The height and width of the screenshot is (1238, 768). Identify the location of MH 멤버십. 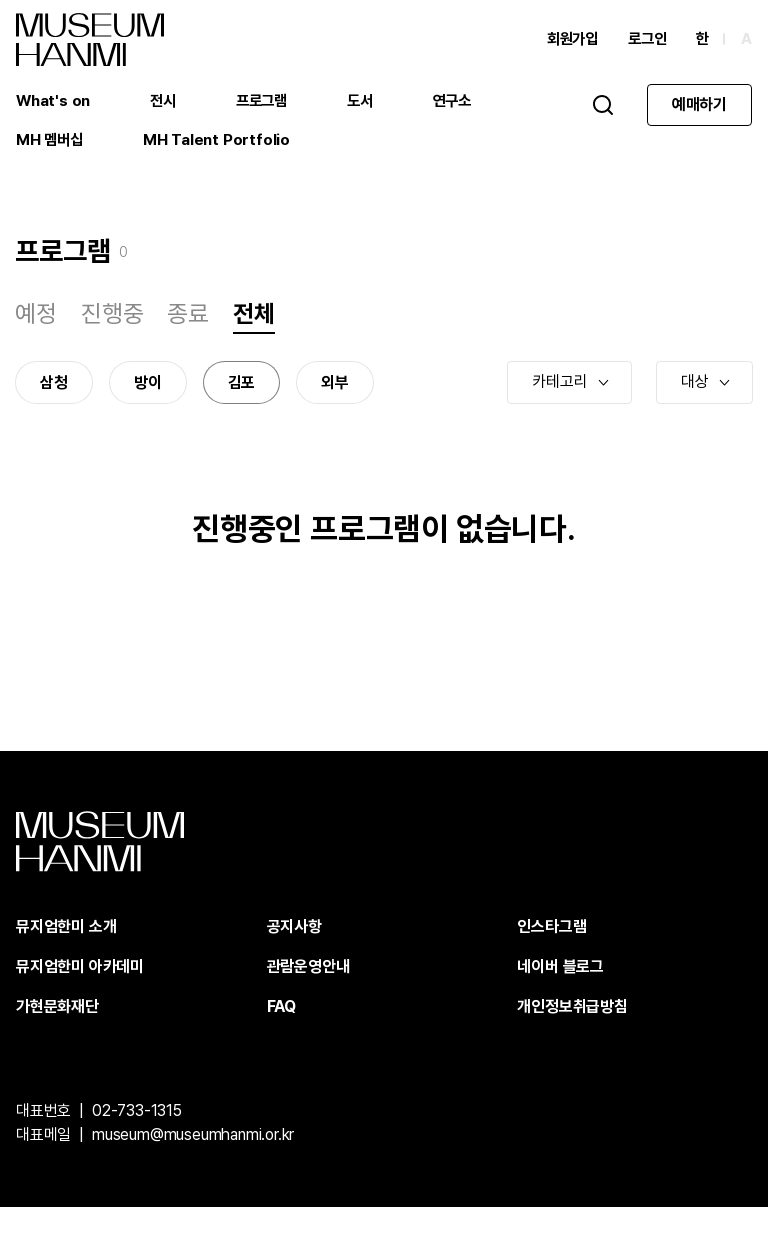
(51, 144).